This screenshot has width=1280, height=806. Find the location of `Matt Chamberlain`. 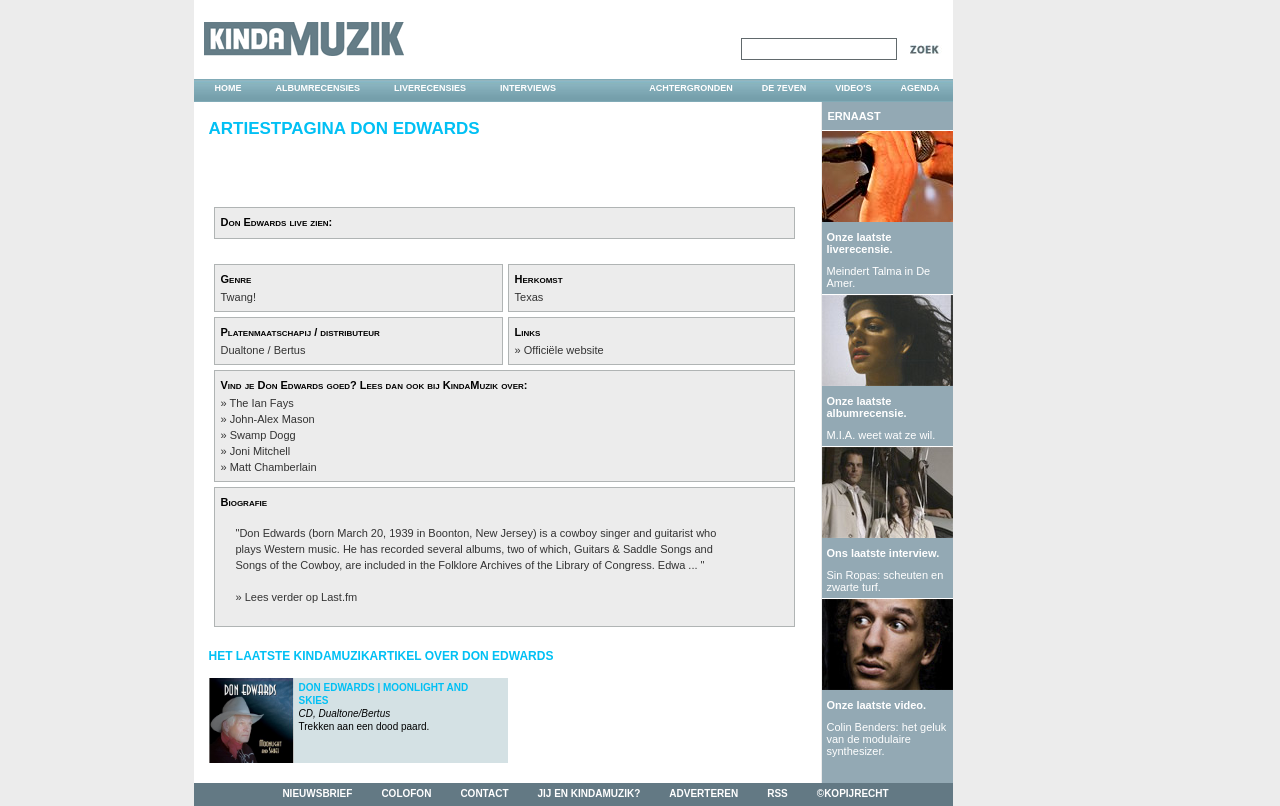

Matt Chamberlain is located at coordinates (273, 467).